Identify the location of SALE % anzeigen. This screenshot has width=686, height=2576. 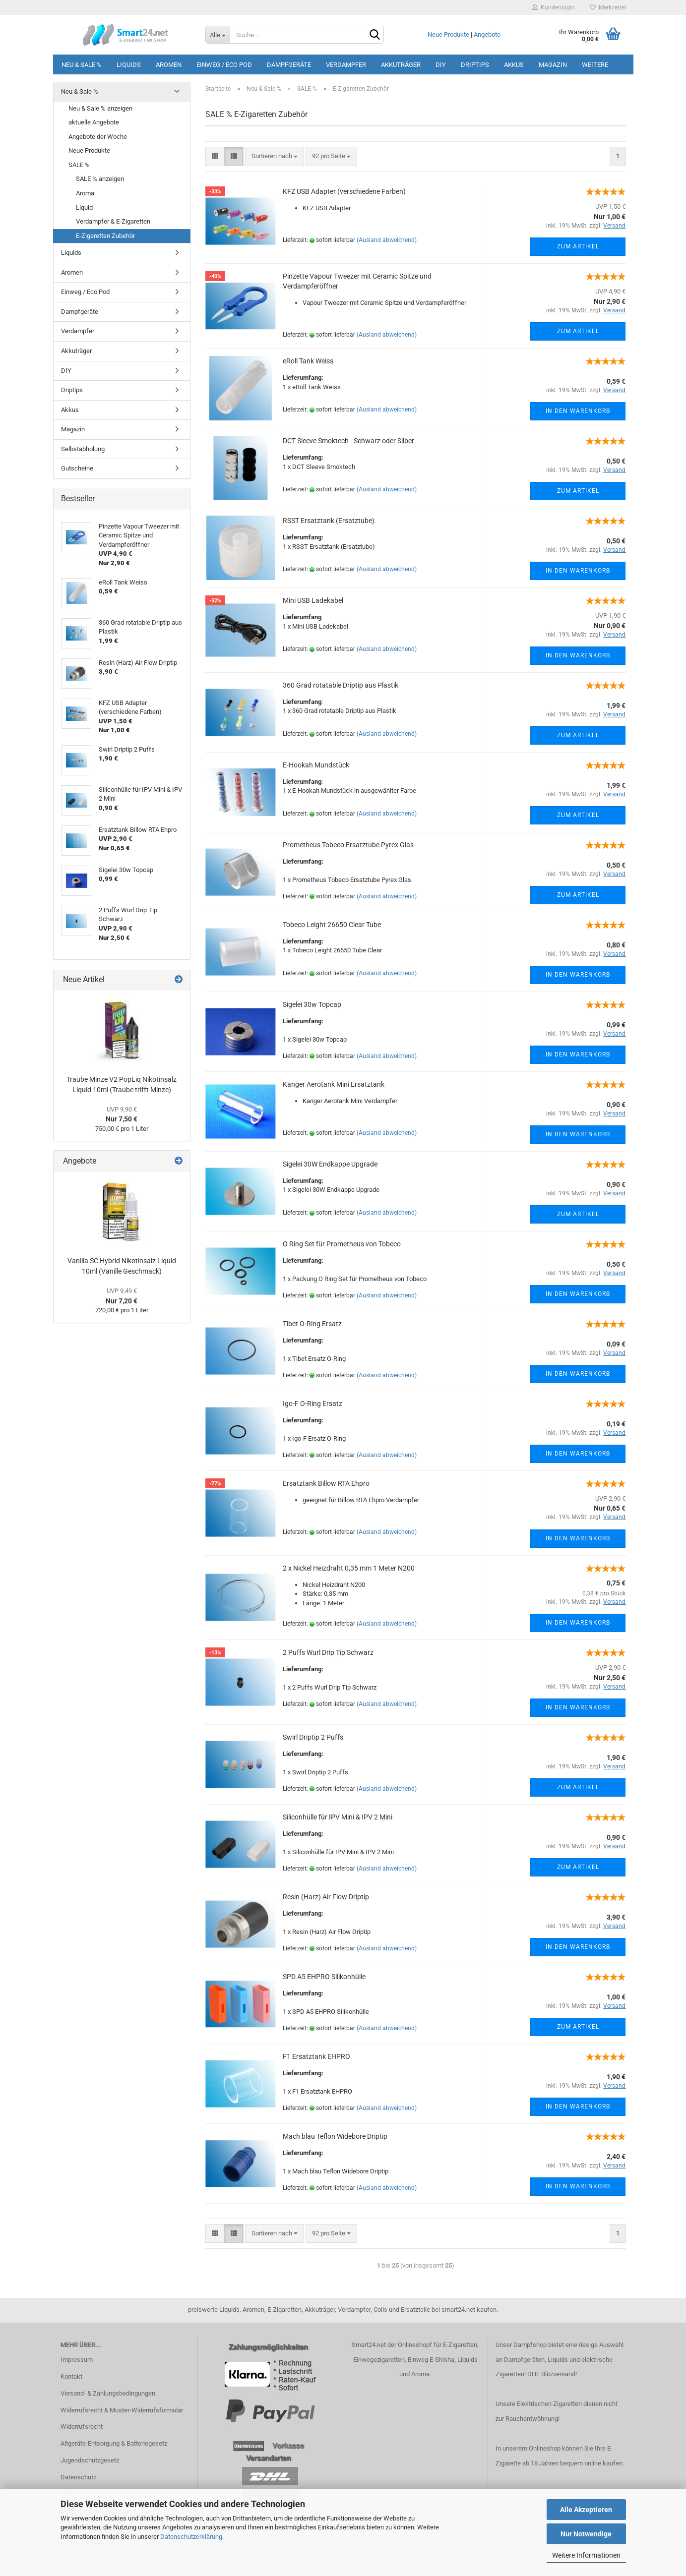
(100, 178).